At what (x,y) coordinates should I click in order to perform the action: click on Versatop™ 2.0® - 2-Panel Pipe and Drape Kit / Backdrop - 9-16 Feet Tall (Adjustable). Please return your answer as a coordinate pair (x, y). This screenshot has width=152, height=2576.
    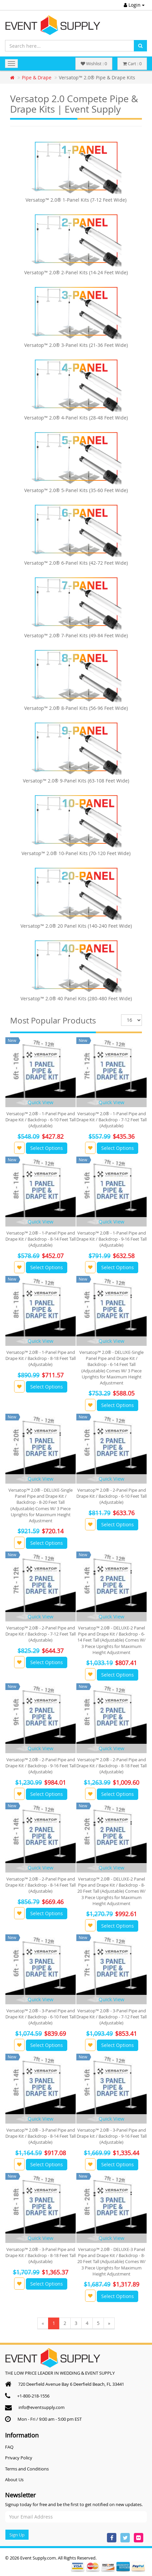
    Looking at the image, I should click on (40, 1766).